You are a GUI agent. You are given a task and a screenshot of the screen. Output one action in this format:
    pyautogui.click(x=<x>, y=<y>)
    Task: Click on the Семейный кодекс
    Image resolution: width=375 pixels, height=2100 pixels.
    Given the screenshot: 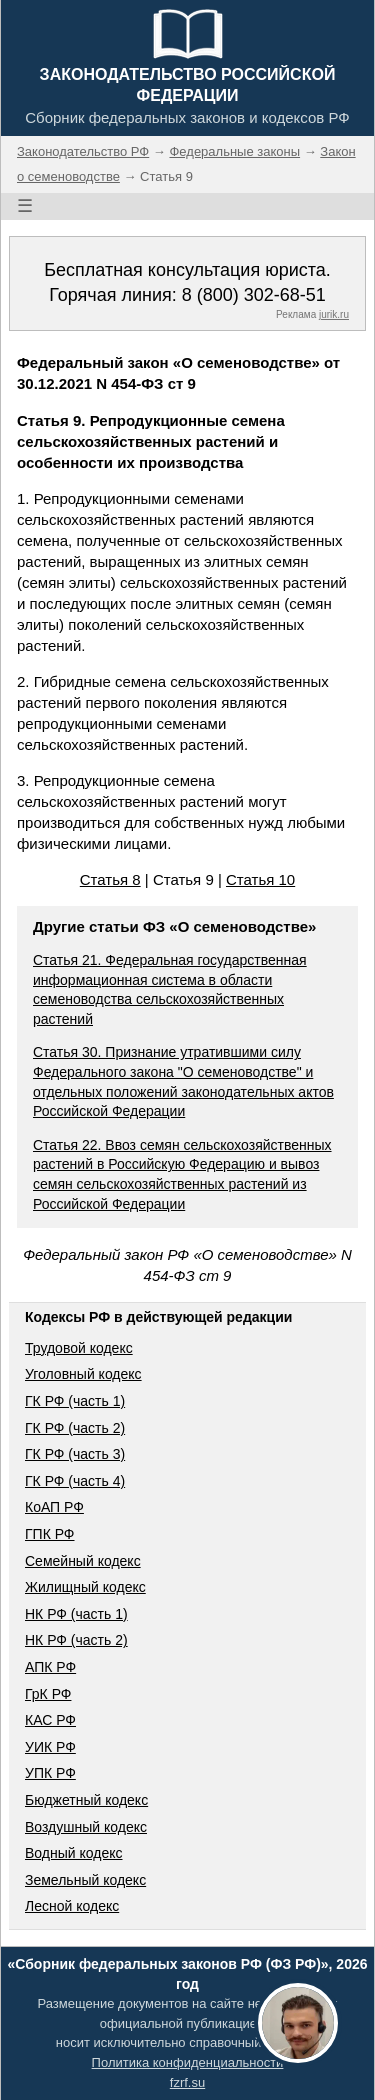 What is the action you would take?
    pyautogui.click(x=83, y=1561)
    